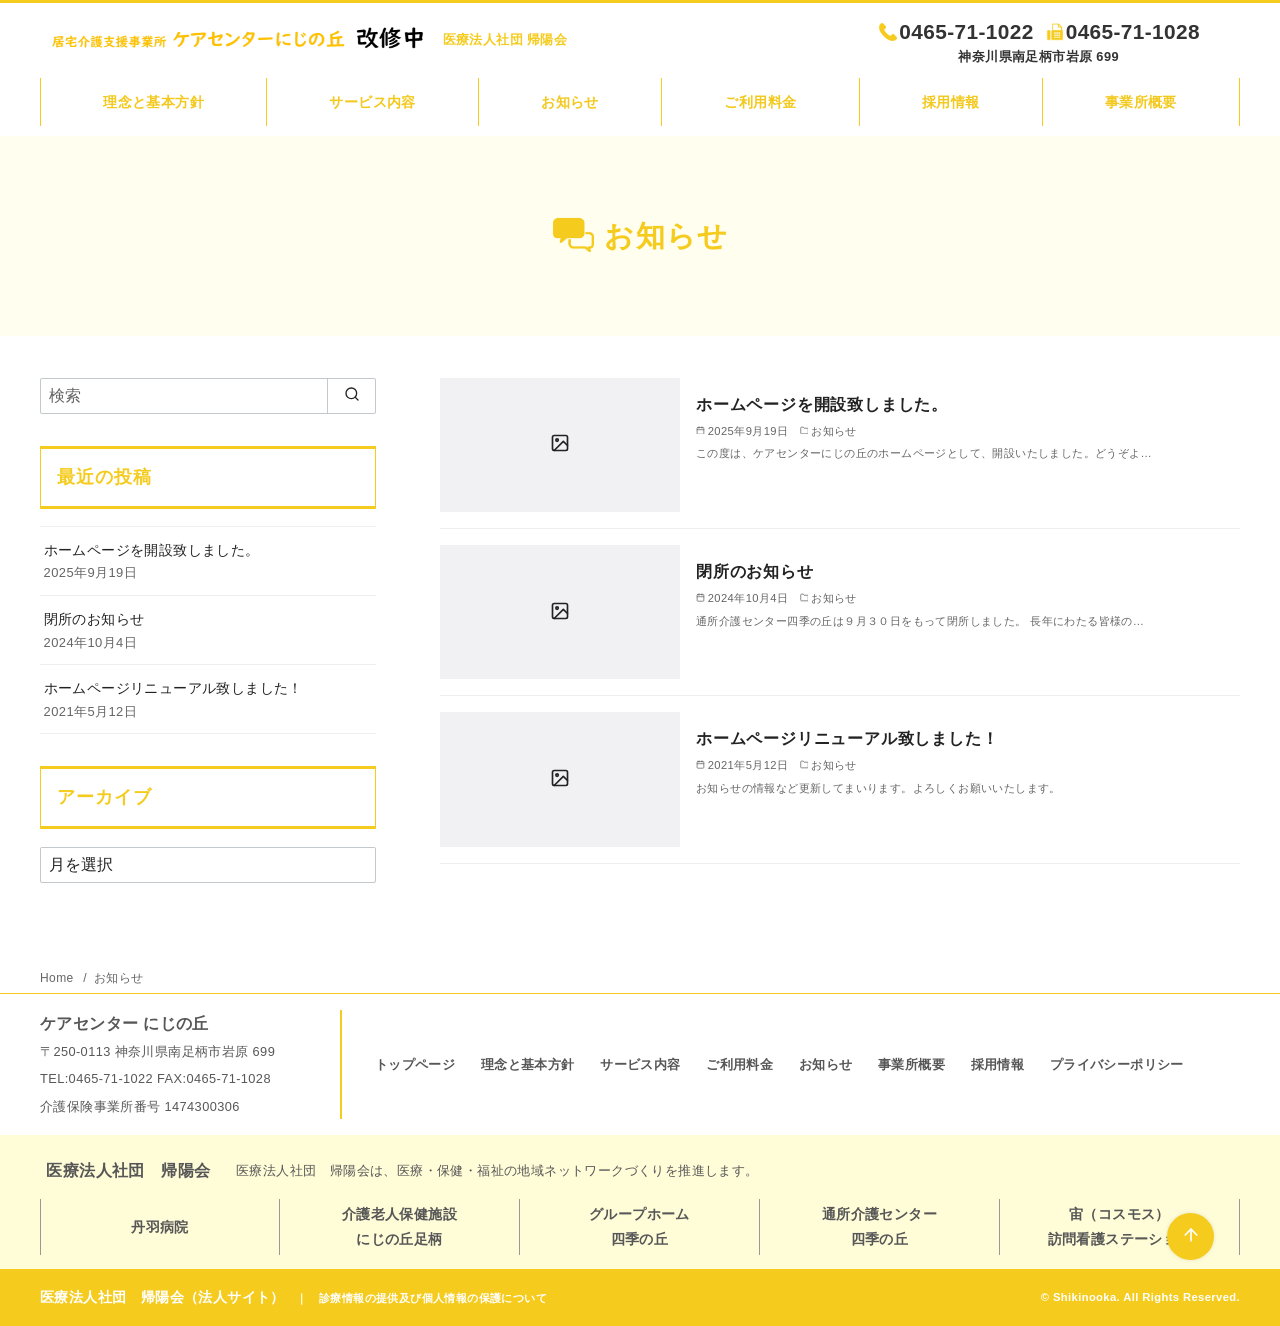  I want to click on お知らせ, so click(570, 102).